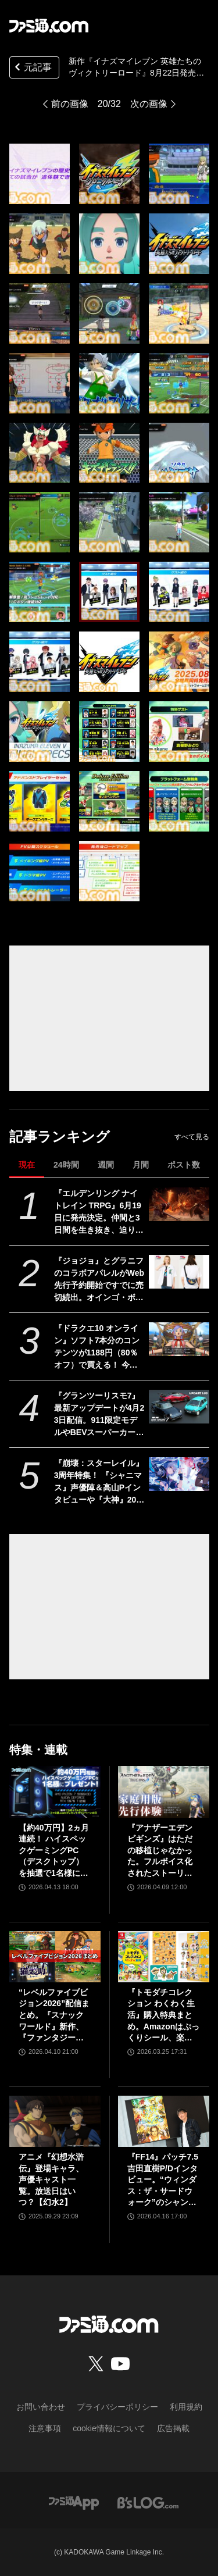 The height and width of the screenshot is (2576, 218). Describe the element at coordinates (148, 104) in the screenshot. I see `次の画像` at that location.